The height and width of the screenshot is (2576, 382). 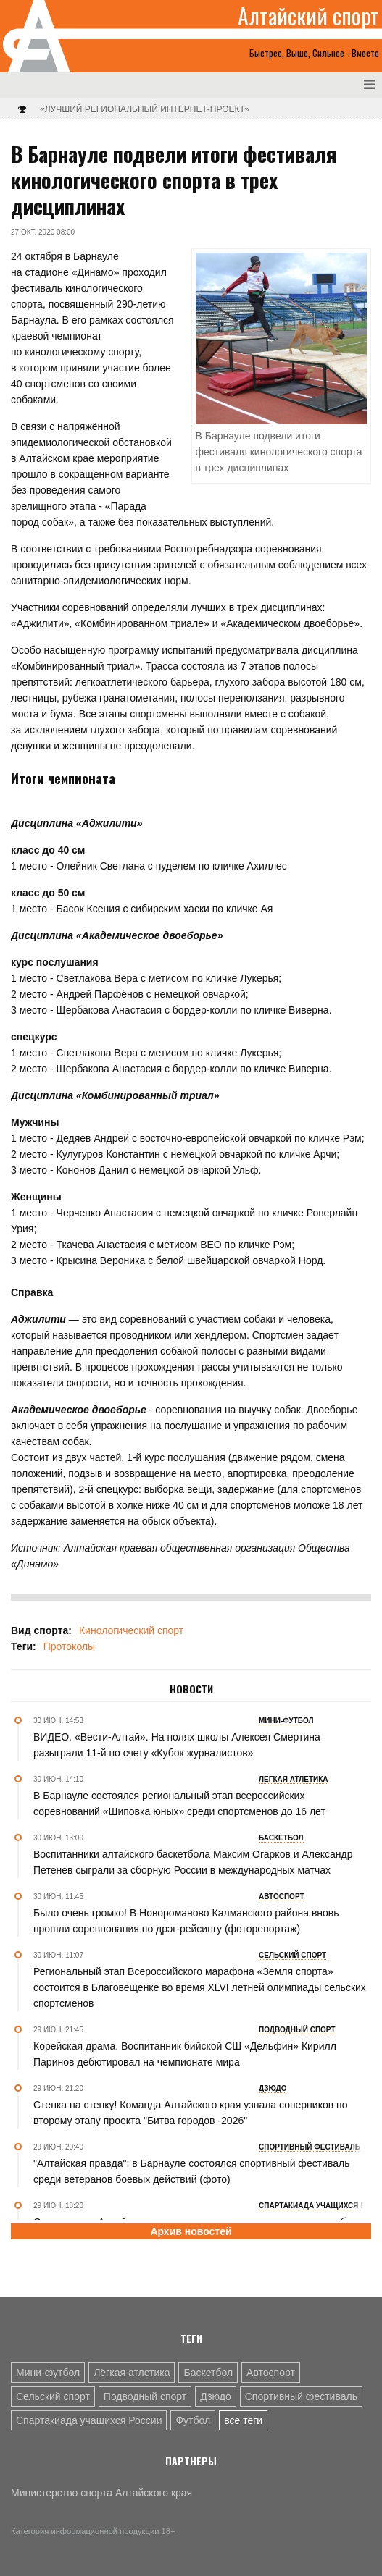 What do you see at coordinates (301, 2396) in the screenshot?
I see `Спортивный фестиваль` at bounding box center [301, 2396].